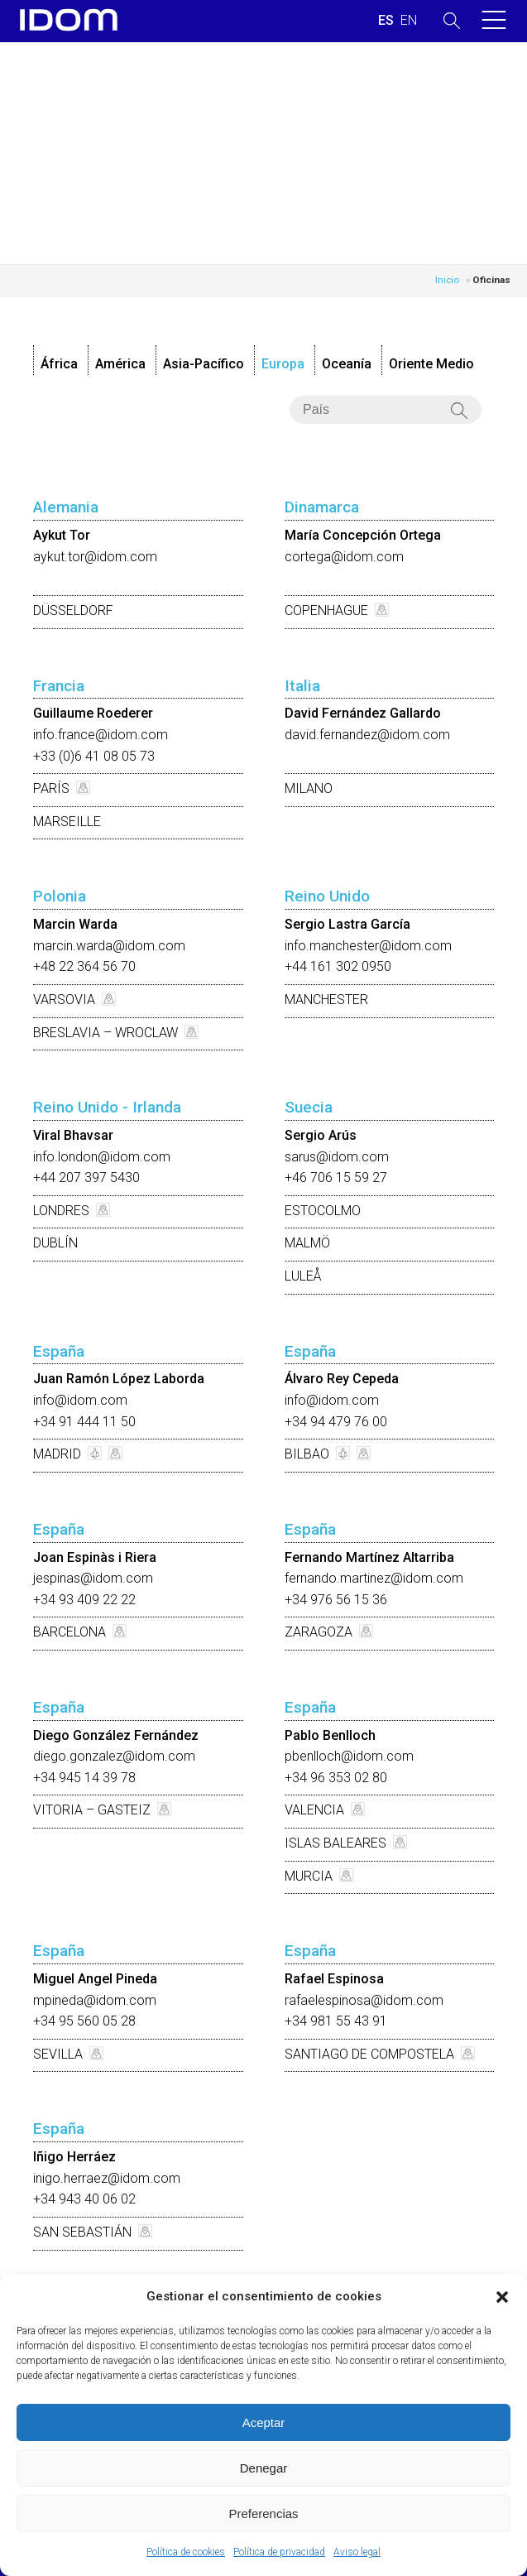  I want to click on mpineda@idom.com, so click(94, 2000).